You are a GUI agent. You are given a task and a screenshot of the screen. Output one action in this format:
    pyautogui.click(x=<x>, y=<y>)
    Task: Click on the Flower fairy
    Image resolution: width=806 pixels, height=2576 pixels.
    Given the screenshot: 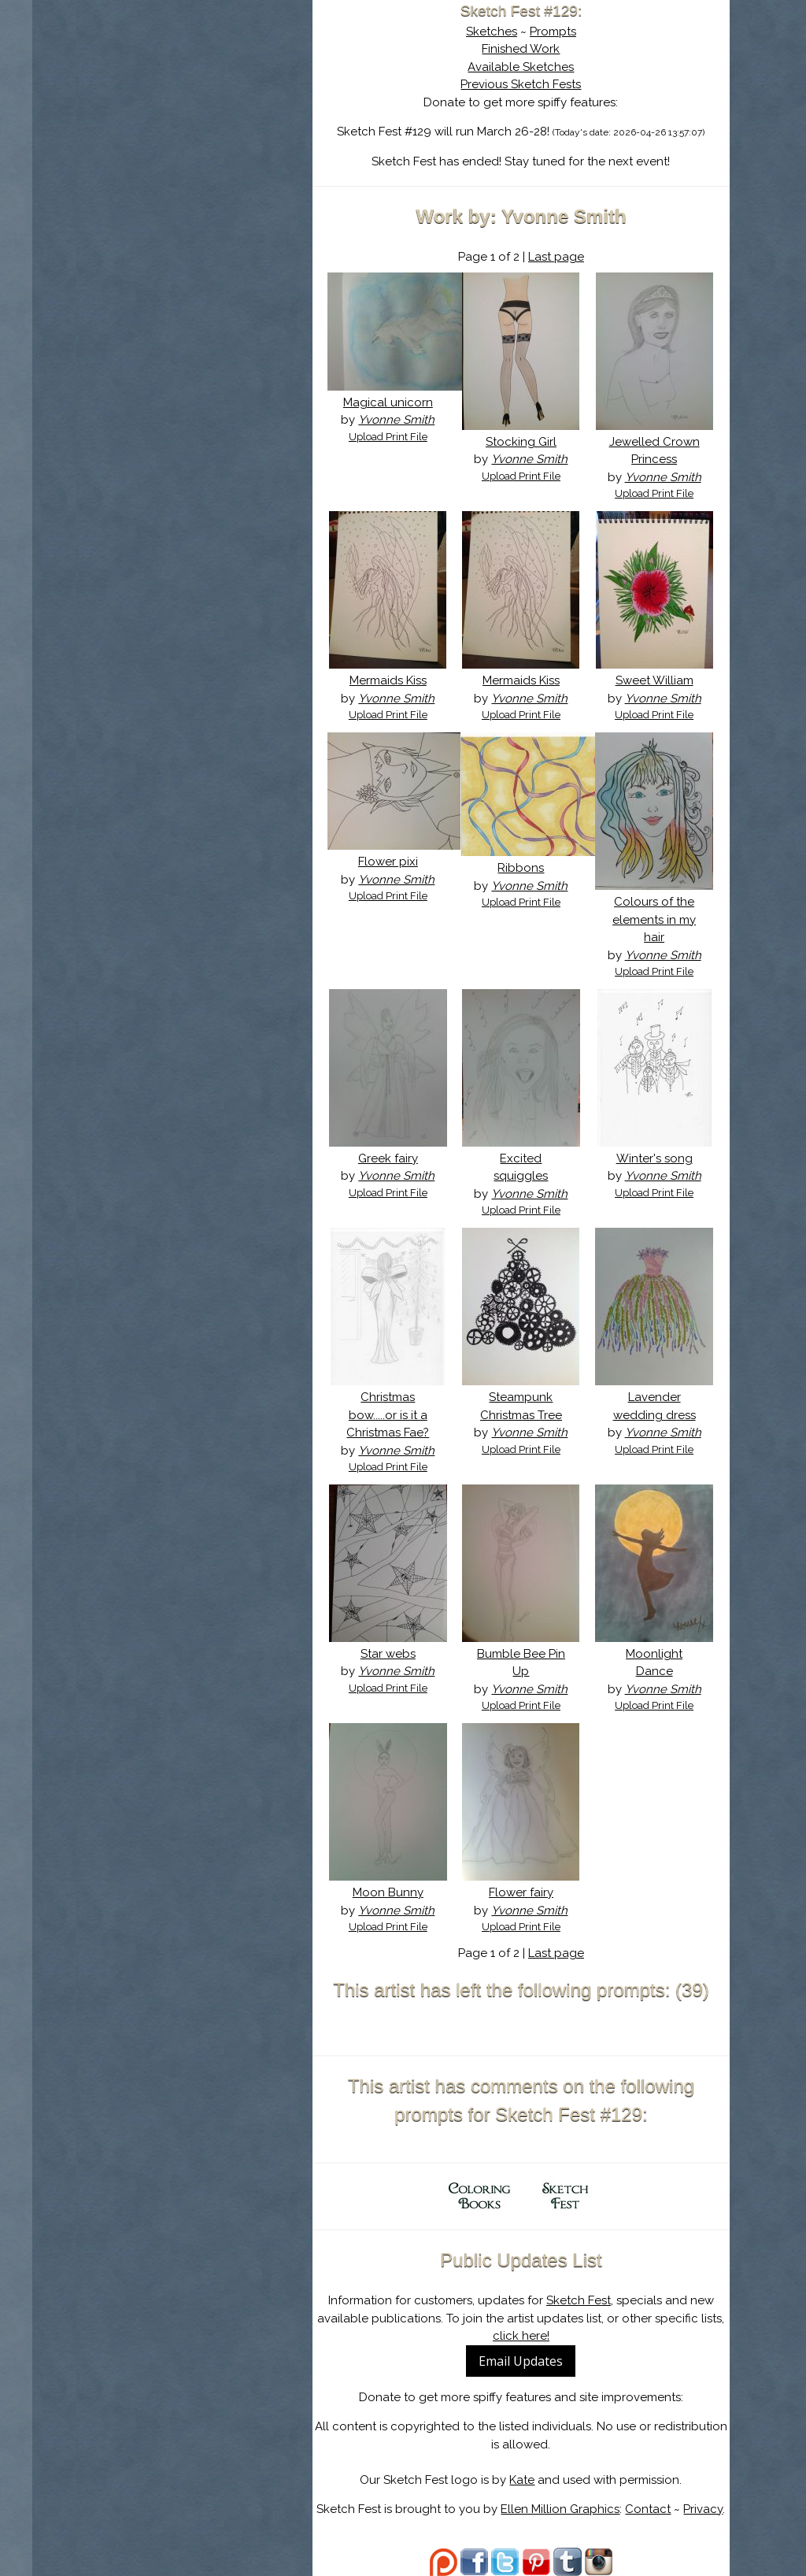 What is the action you would take?
    pyautogui.click(x=521, y=1892)
    